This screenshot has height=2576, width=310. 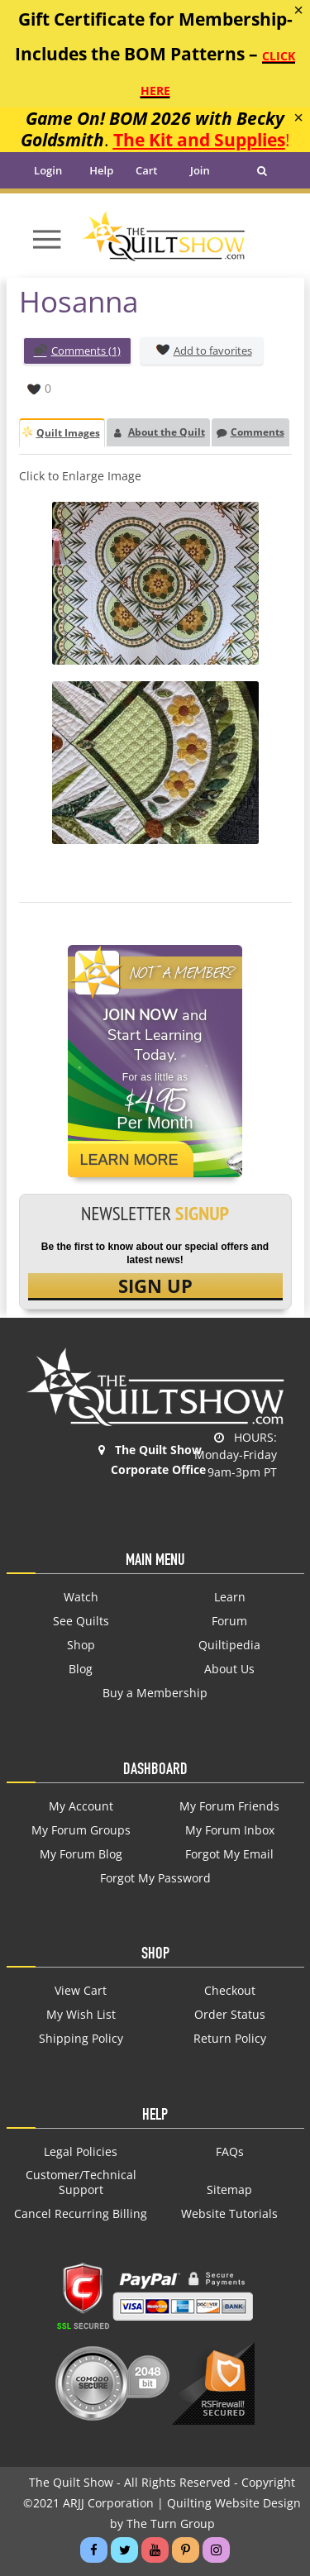 What do you see at coordinates (229, 1806) in the screenshot?
I see `My Forum Friends` at bounding box center [229, 1806].